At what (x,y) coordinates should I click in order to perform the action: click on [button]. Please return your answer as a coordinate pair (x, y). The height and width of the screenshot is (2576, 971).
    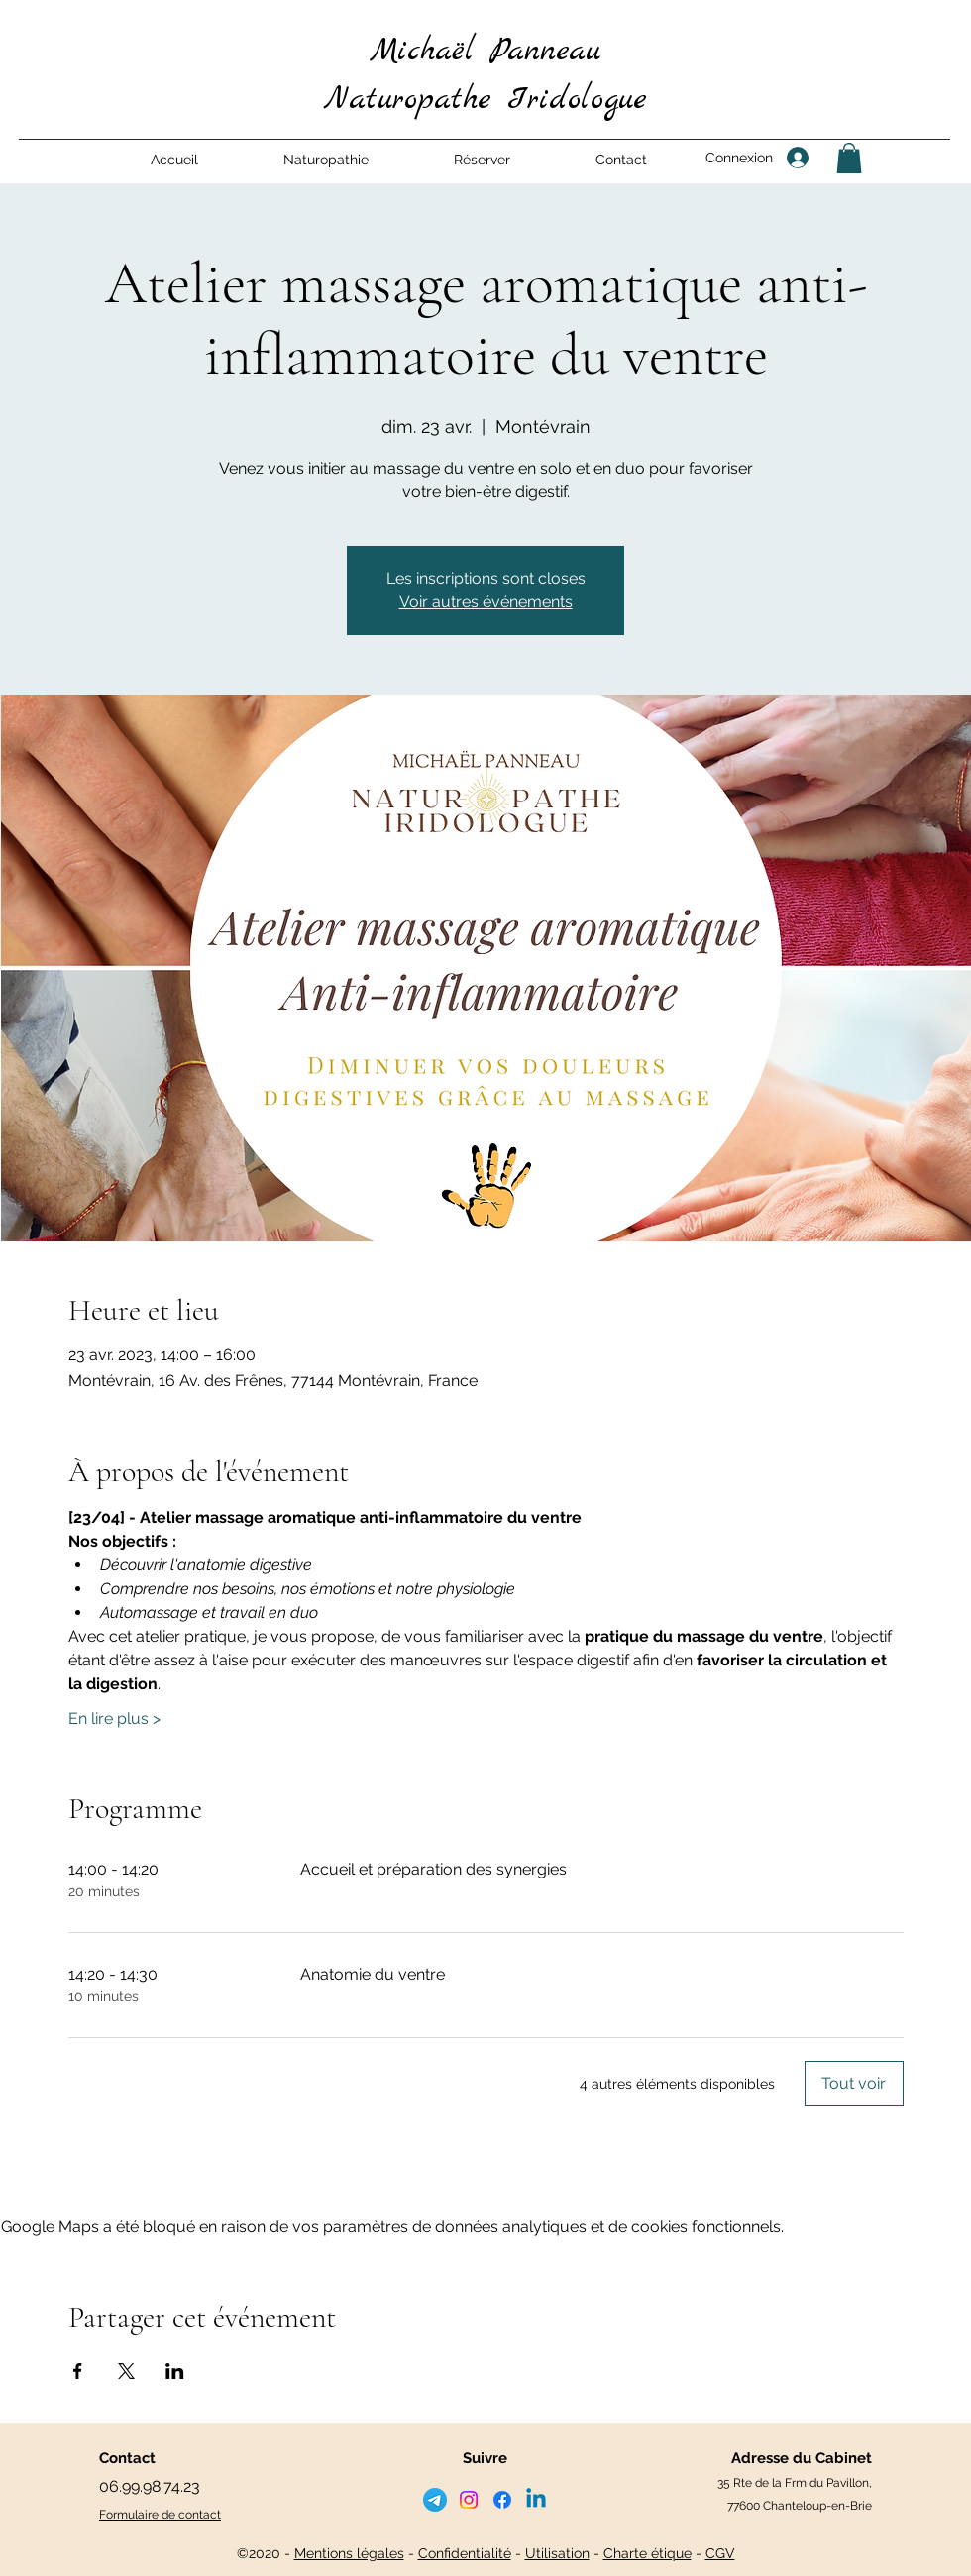
    Looking at the image, I should click on (326, 159).